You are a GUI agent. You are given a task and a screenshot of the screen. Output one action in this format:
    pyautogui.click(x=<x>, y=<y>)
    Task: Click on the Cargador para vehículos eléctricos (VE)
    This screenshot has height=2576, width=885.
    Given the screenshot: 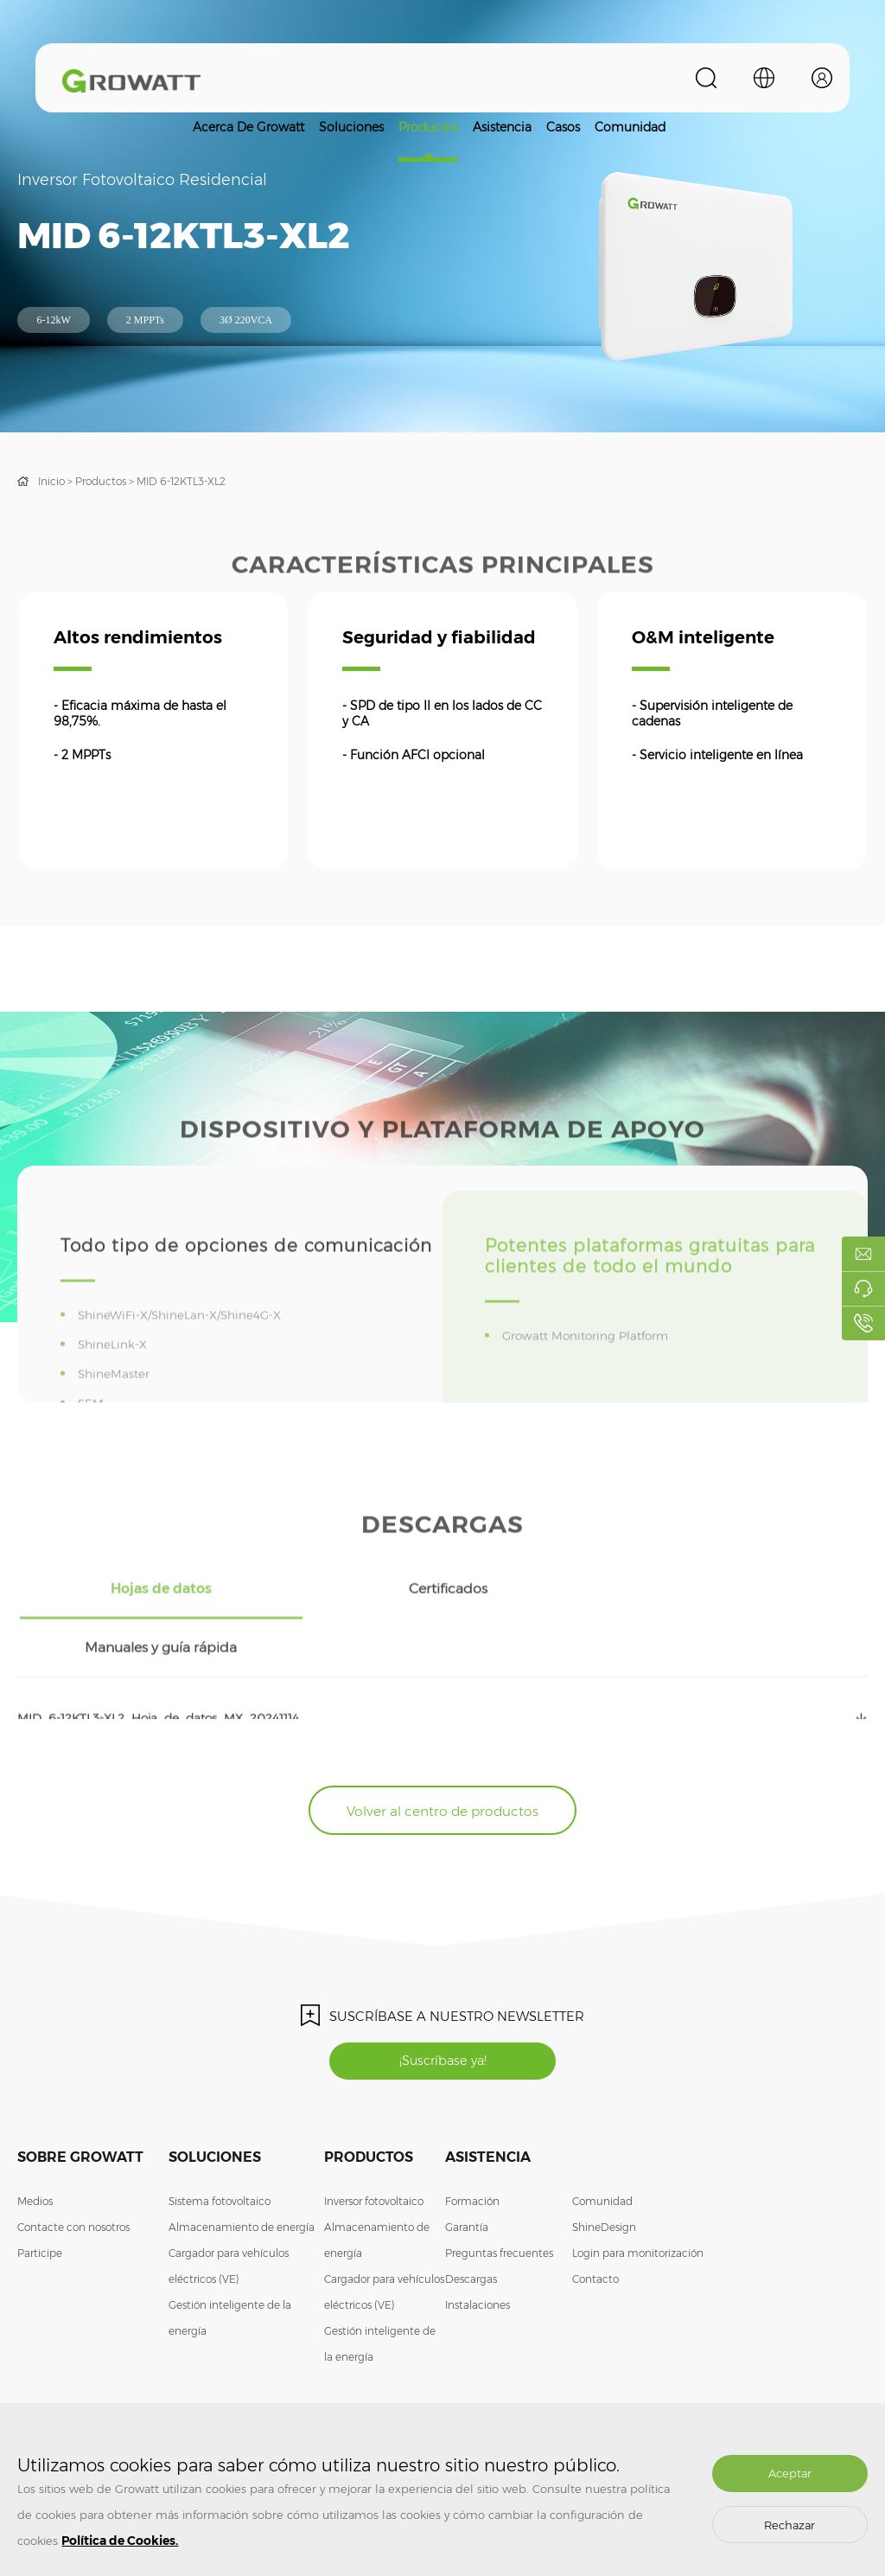 What is the action you would take?
    pyautogui.click(x=229, y=2215)
    